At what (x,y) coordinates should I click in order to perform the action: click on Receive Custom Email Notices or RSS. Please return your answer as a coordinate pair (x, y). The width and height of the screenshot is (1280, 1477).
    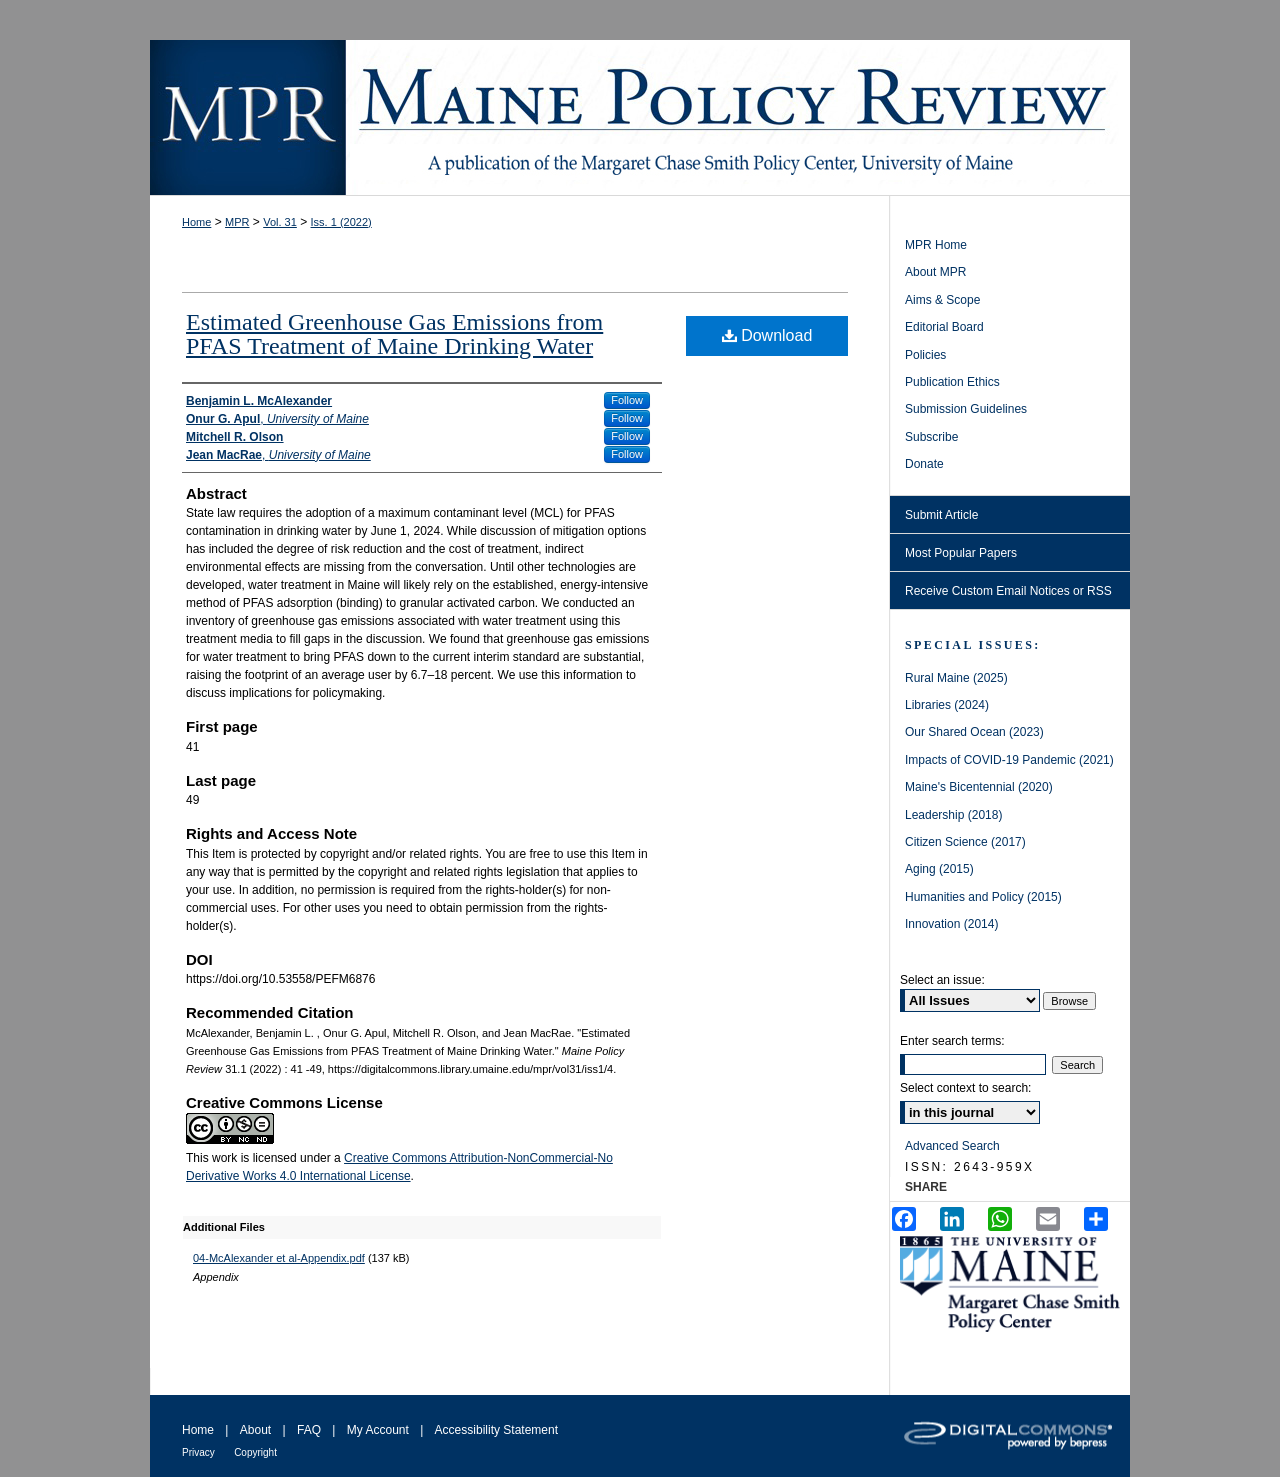
    Looking at the image, I should click on (1008, 591).